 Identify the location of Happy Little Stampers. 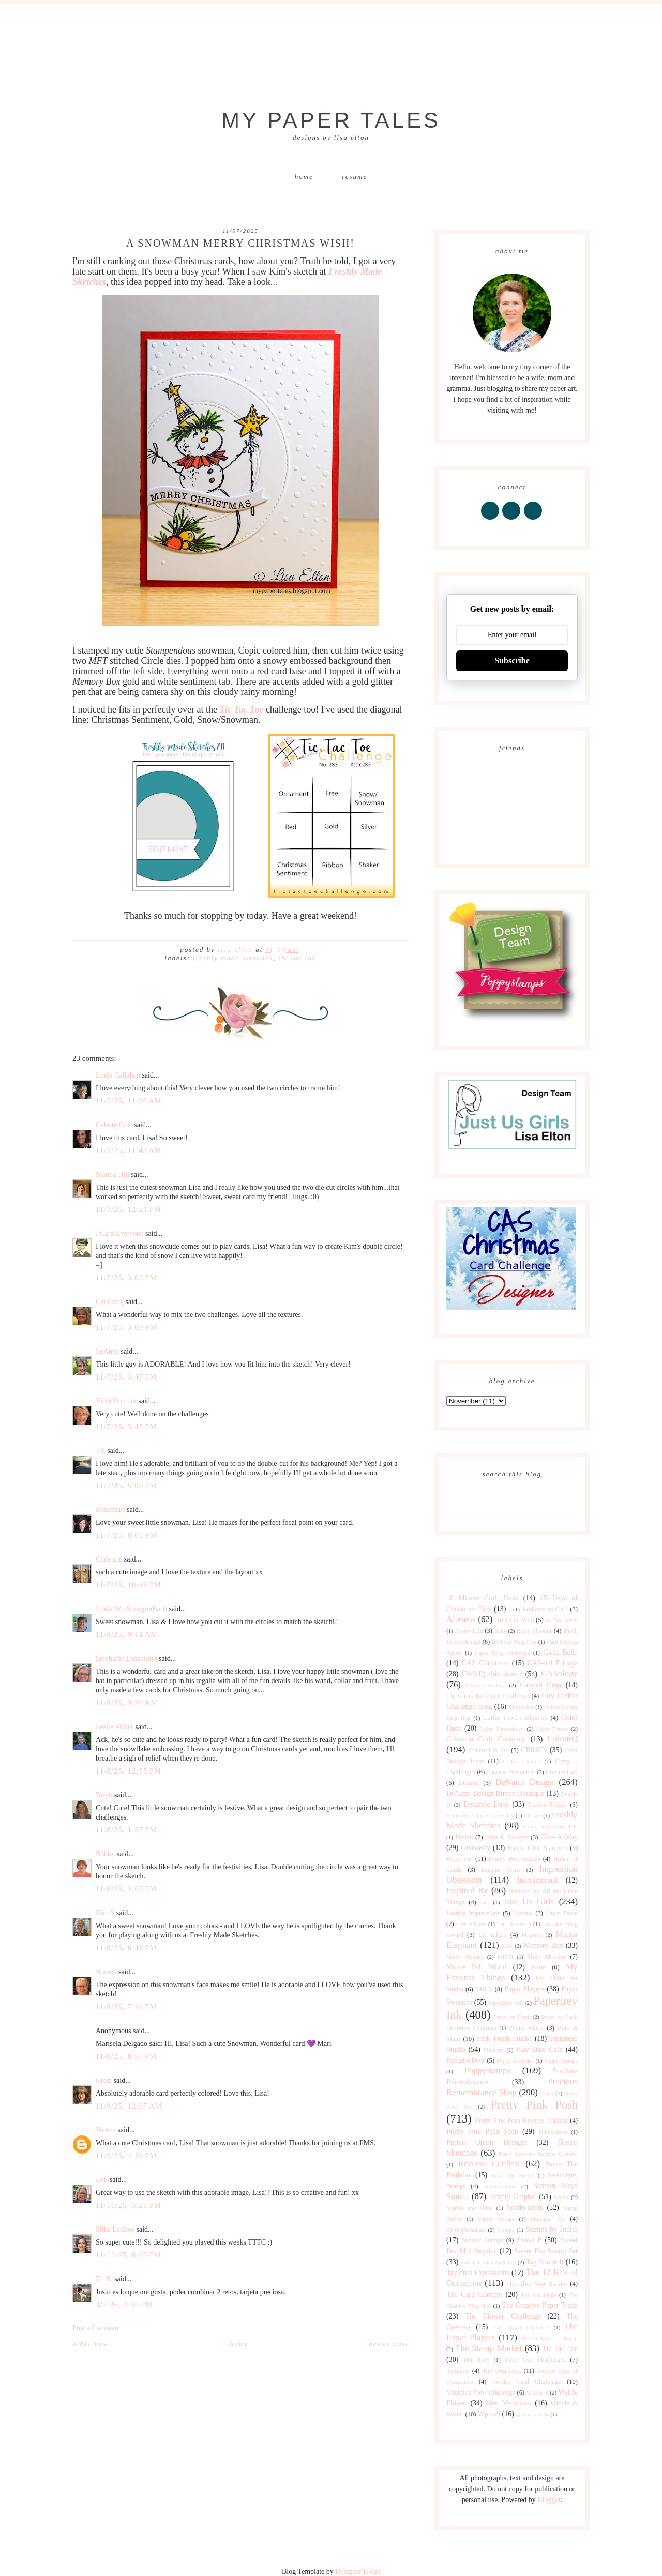
(537, 1848).